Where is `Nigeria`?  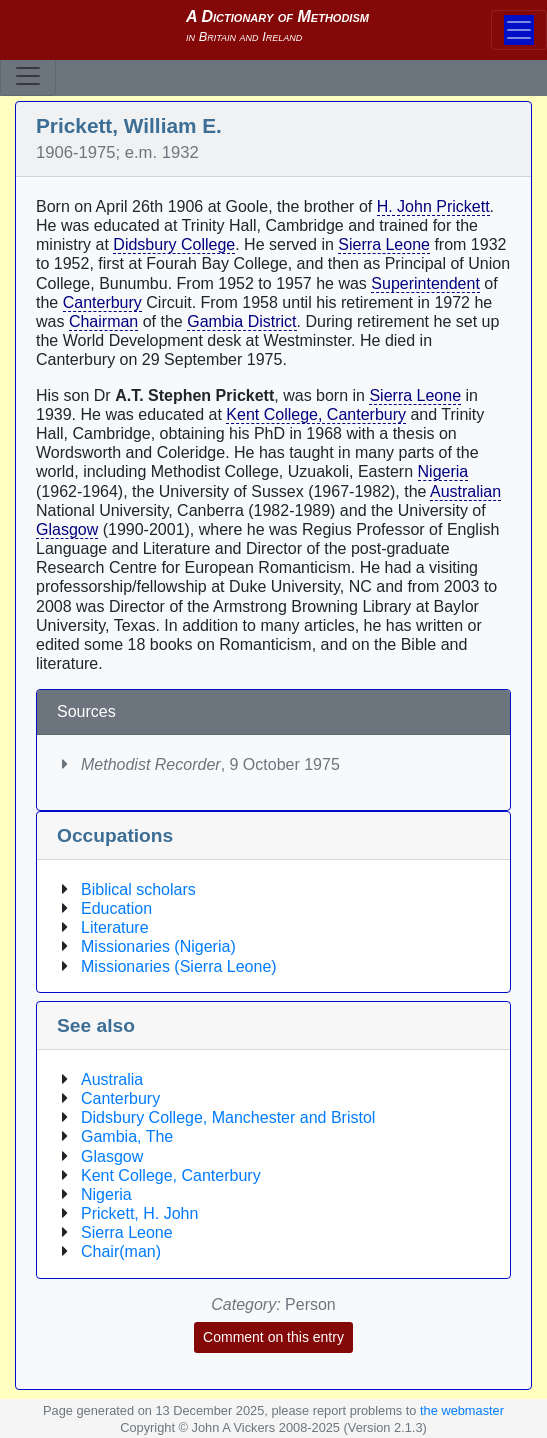 Nigeria is located at coordinates (443, 471).